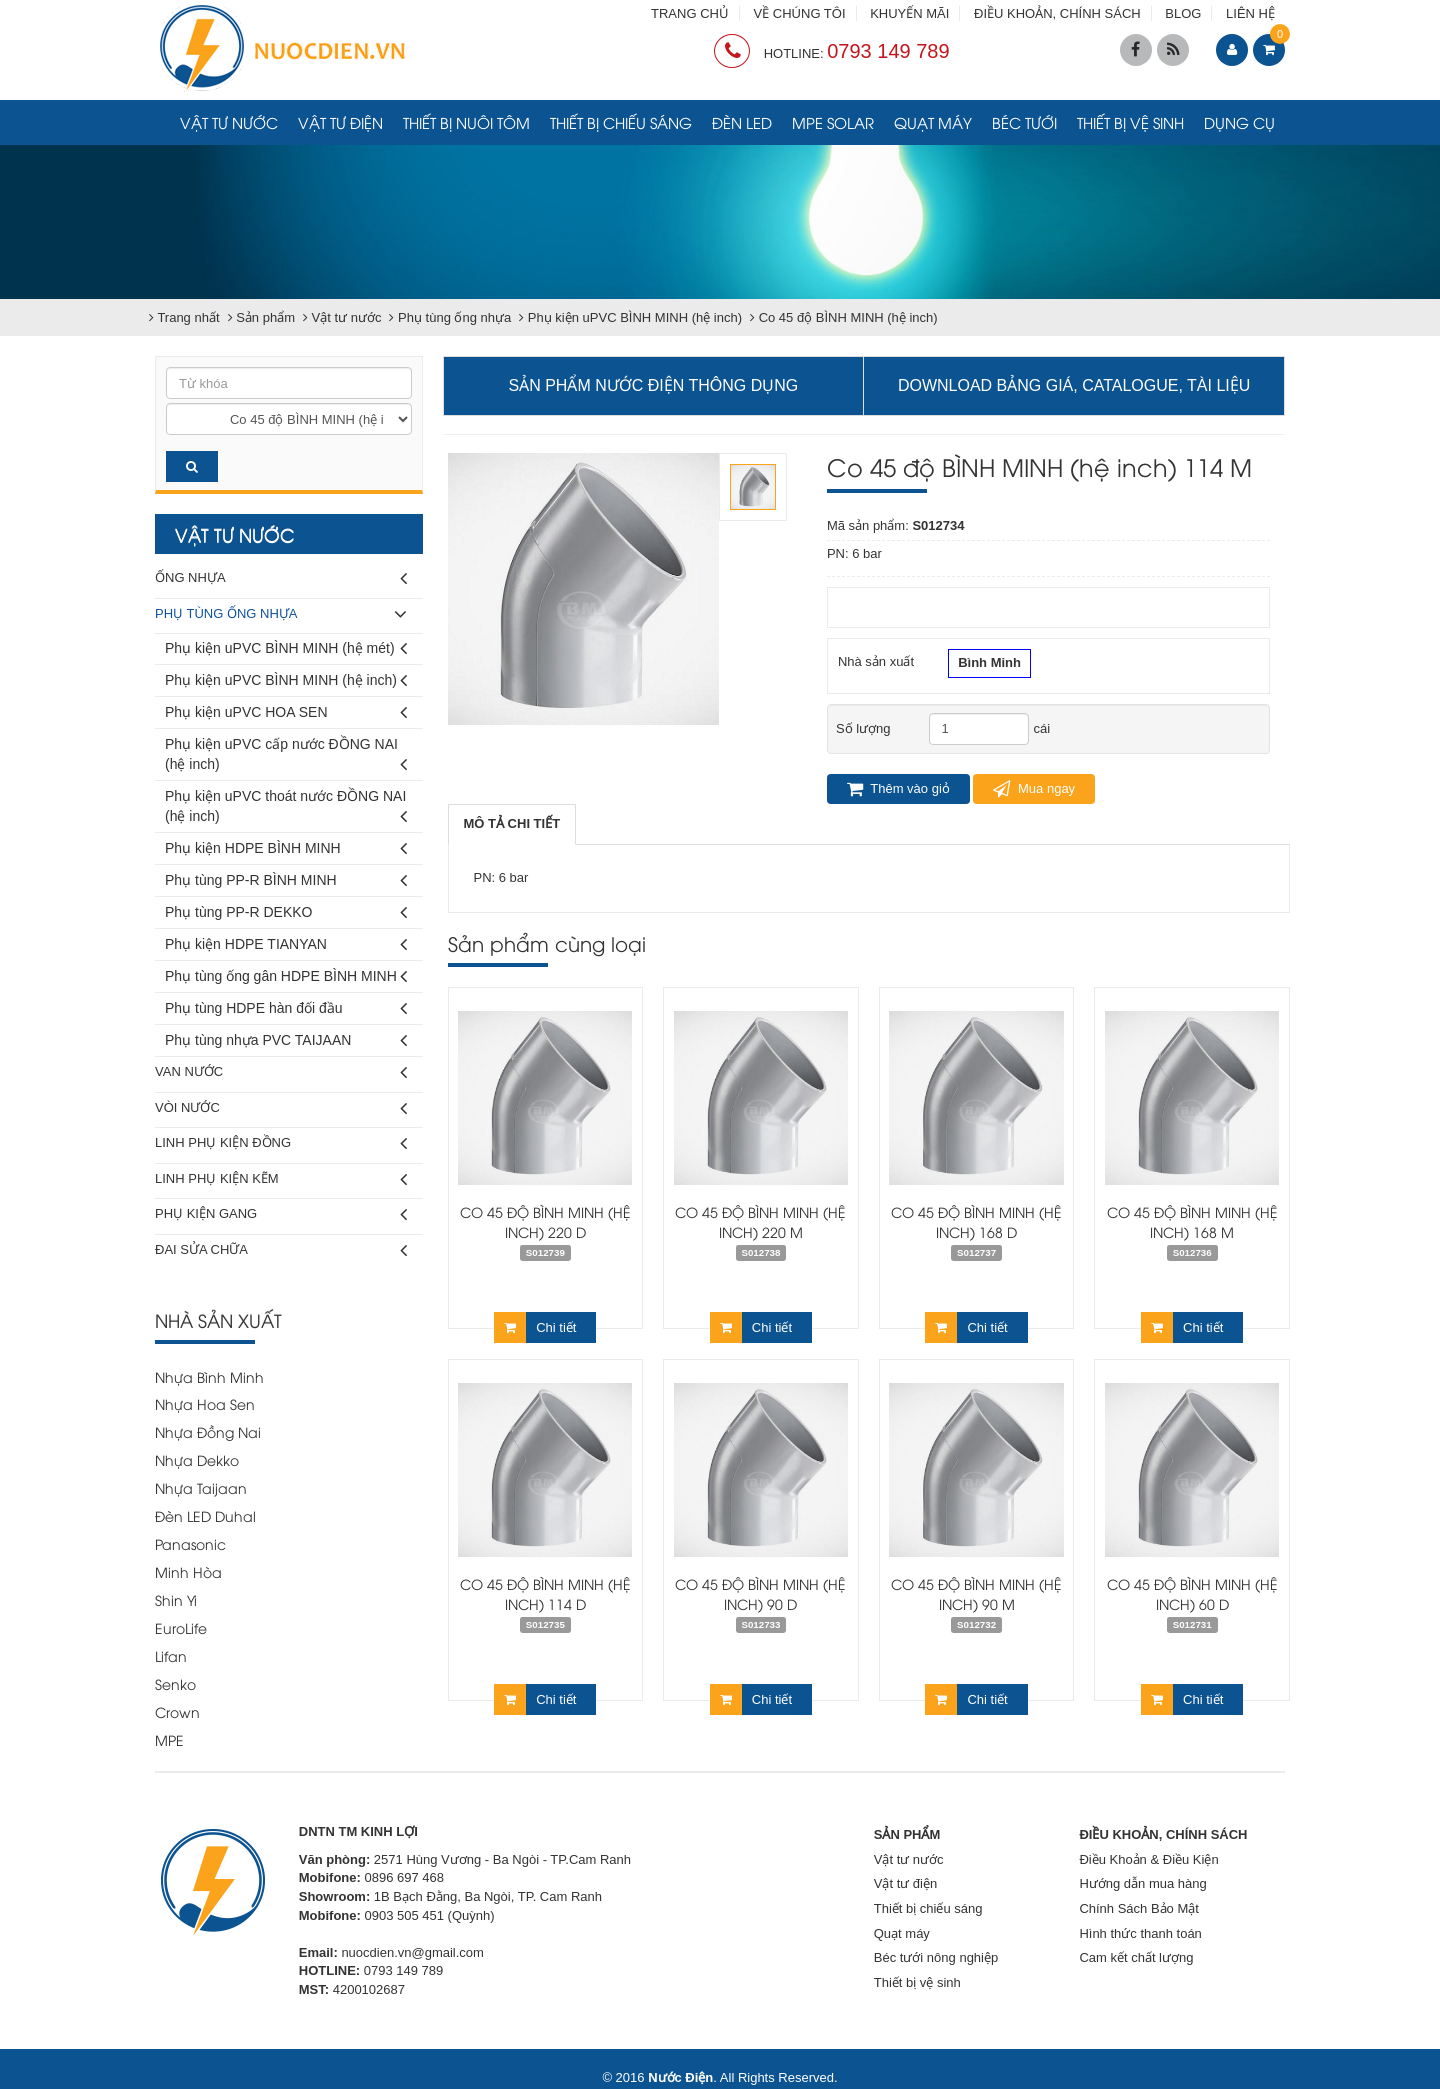 This screenshot has height=2089, width=1440. I want to click on Phụ tùng ống nhựa, so click(281, 614).